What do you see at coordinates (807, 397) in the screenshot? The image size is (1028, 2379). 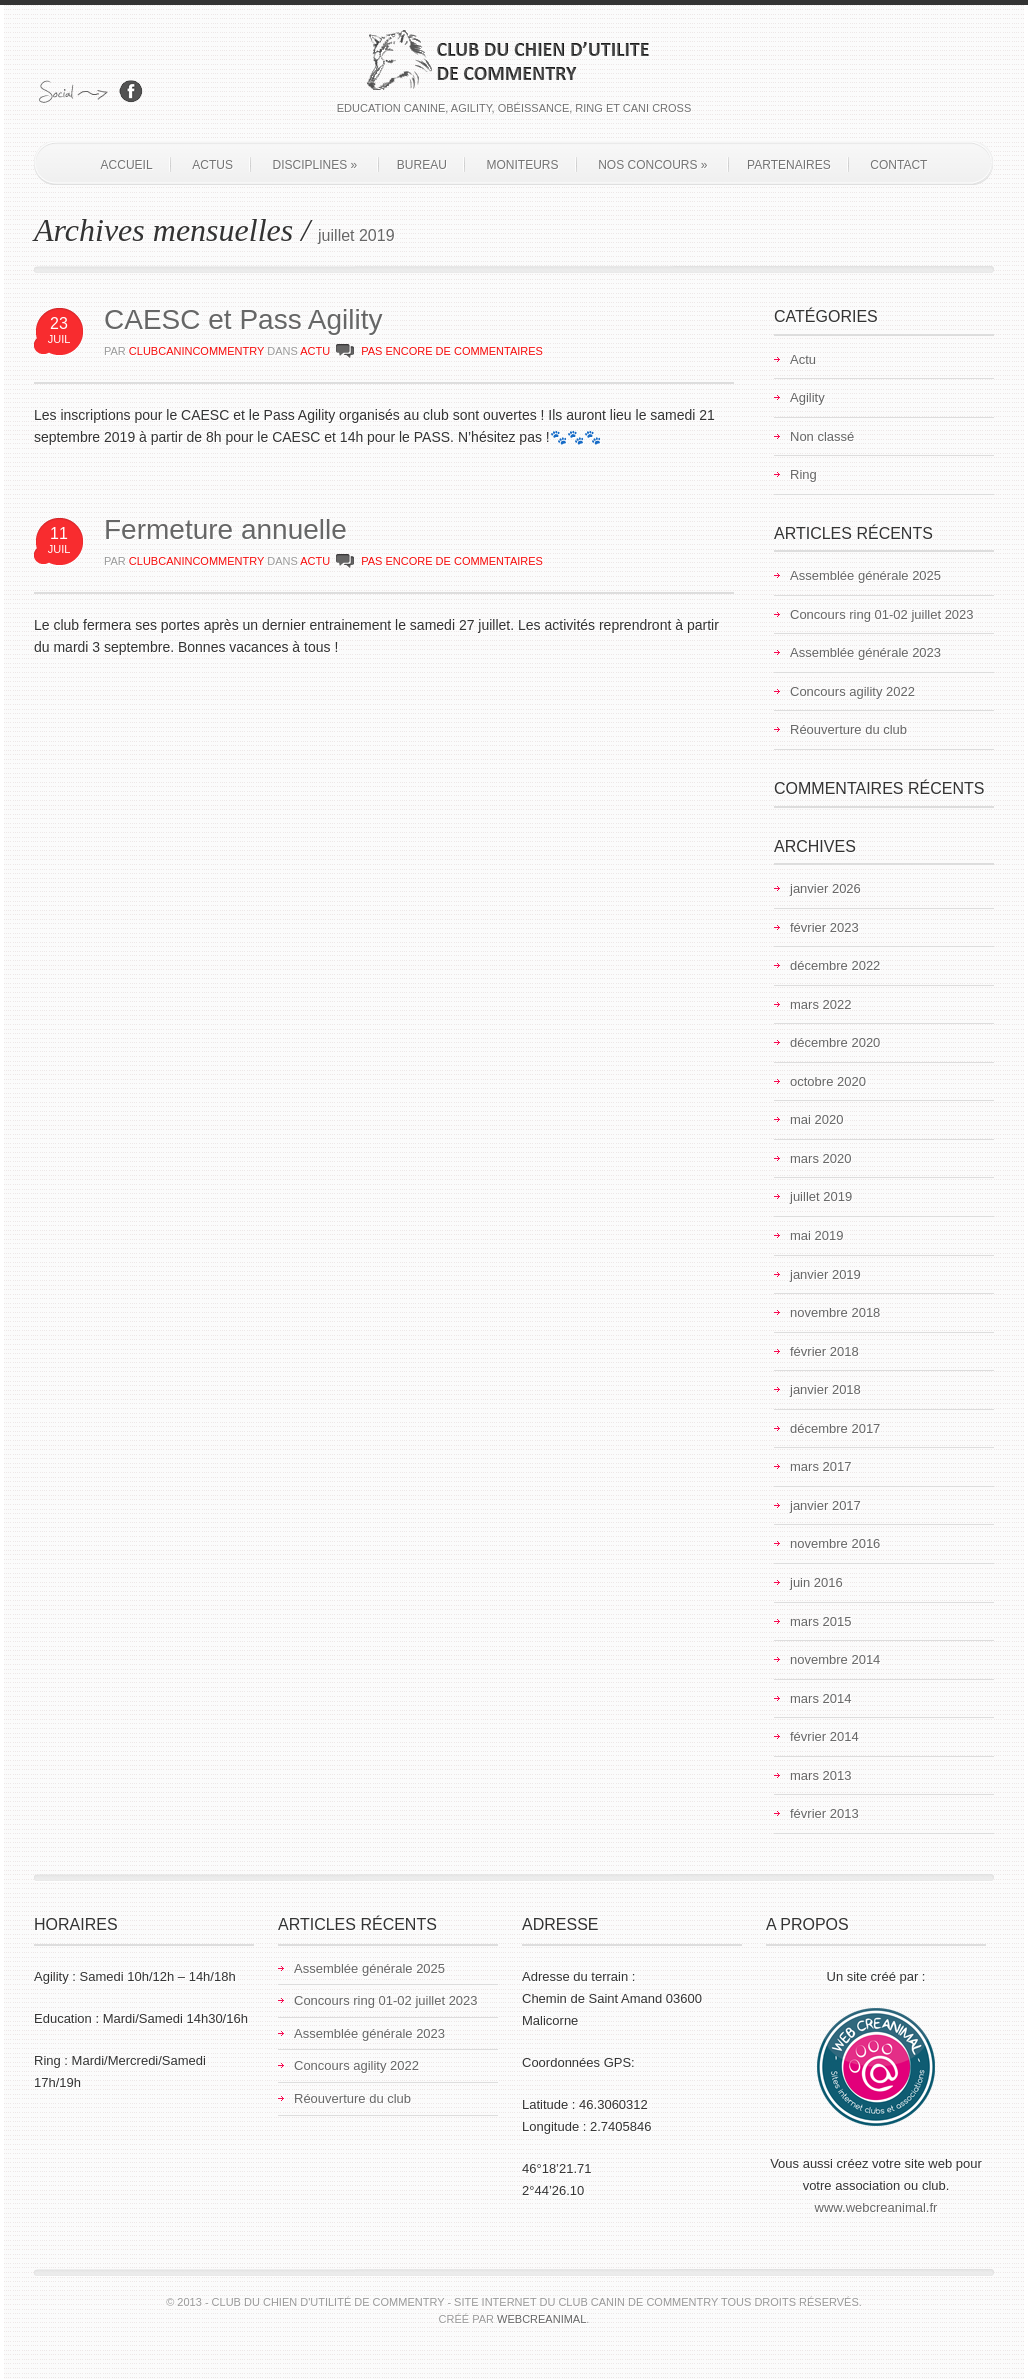 I see `Agility` at bounding box center [807, 397].